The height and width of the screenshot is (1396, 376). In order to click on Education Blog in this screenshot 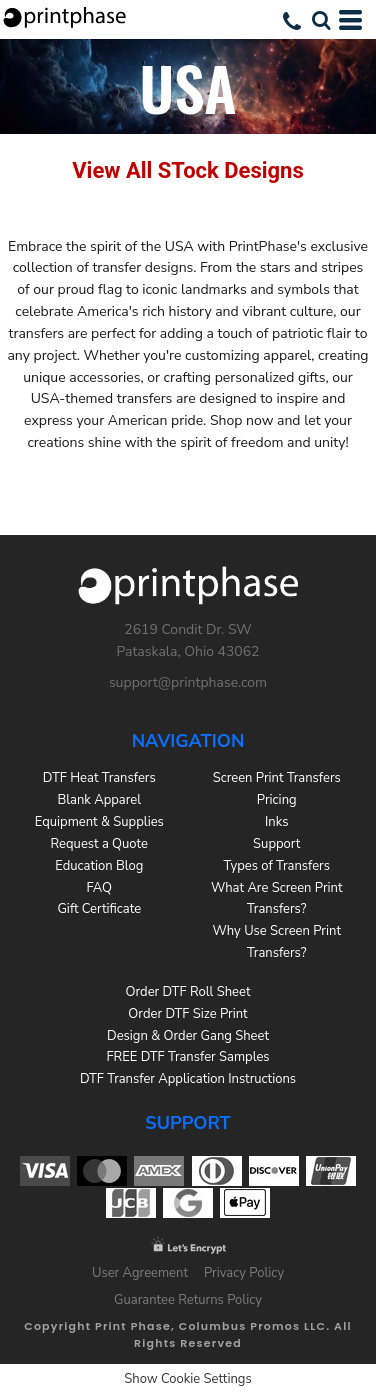, I will do `click(99, 866)`.